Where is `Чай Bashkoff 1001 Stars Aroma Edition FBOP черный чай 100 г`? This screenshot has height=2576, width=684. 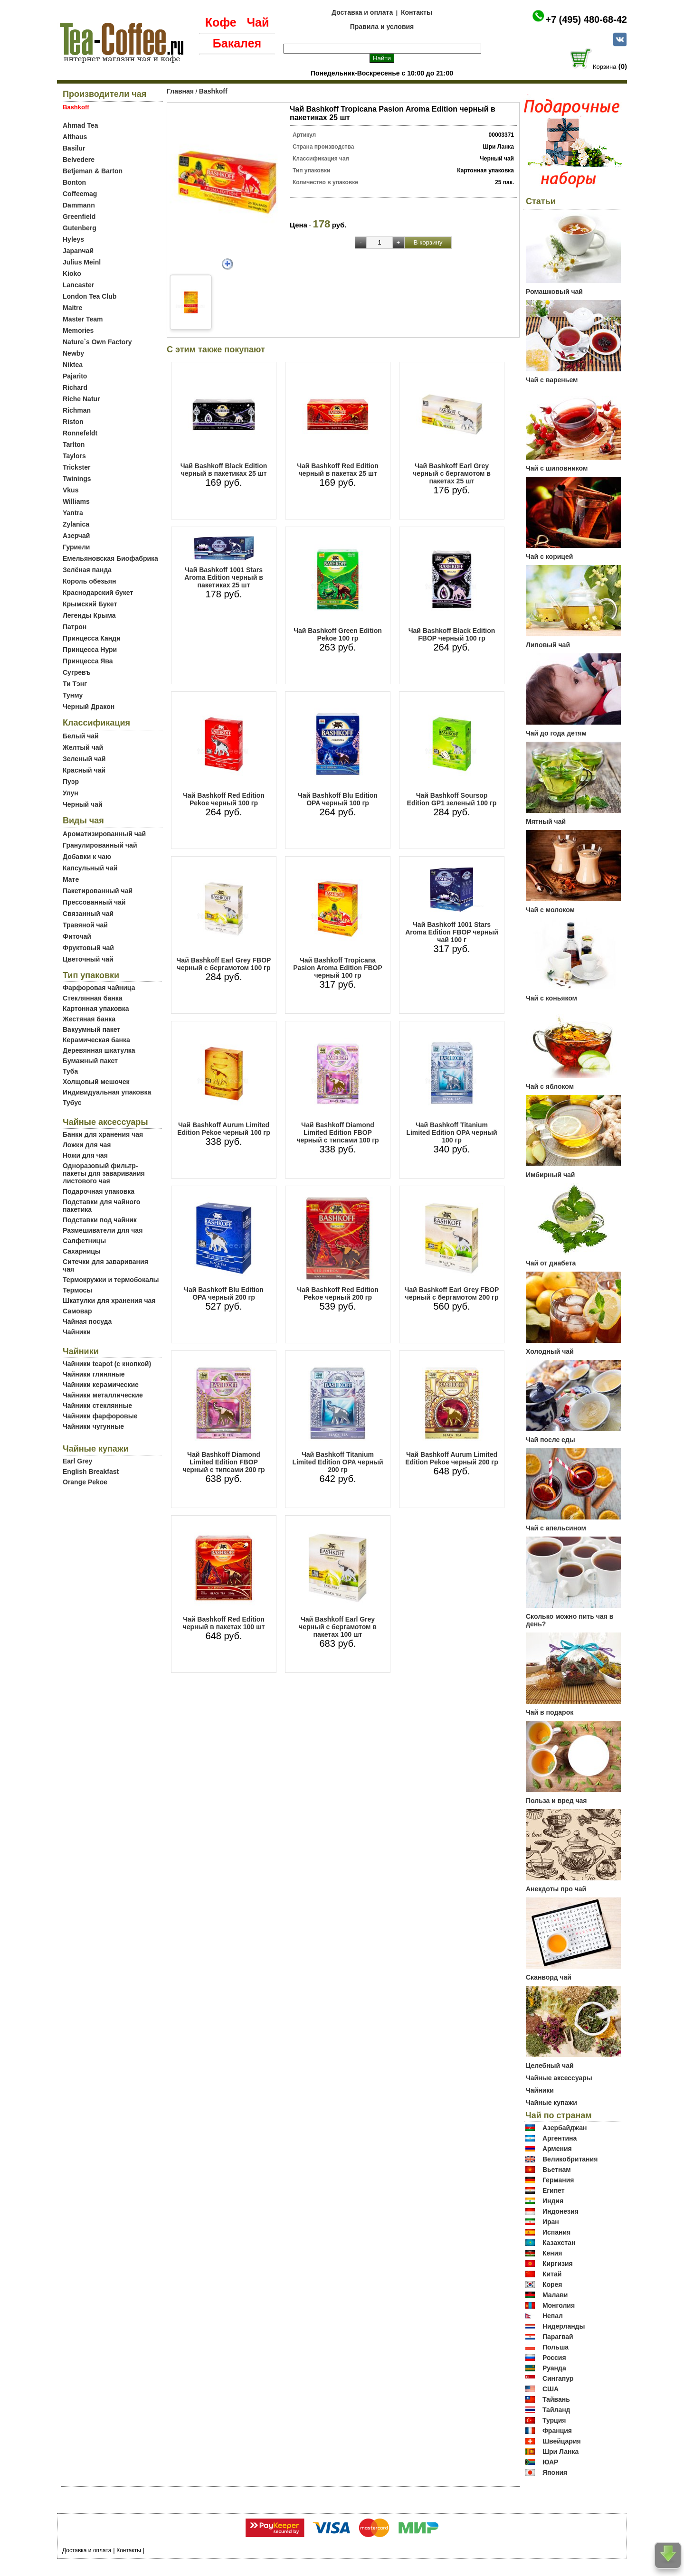
Чай Bashkoff 1001 Stars Aroma Edition FBOP черный чай 100 г is located at coordinates (451, 932).